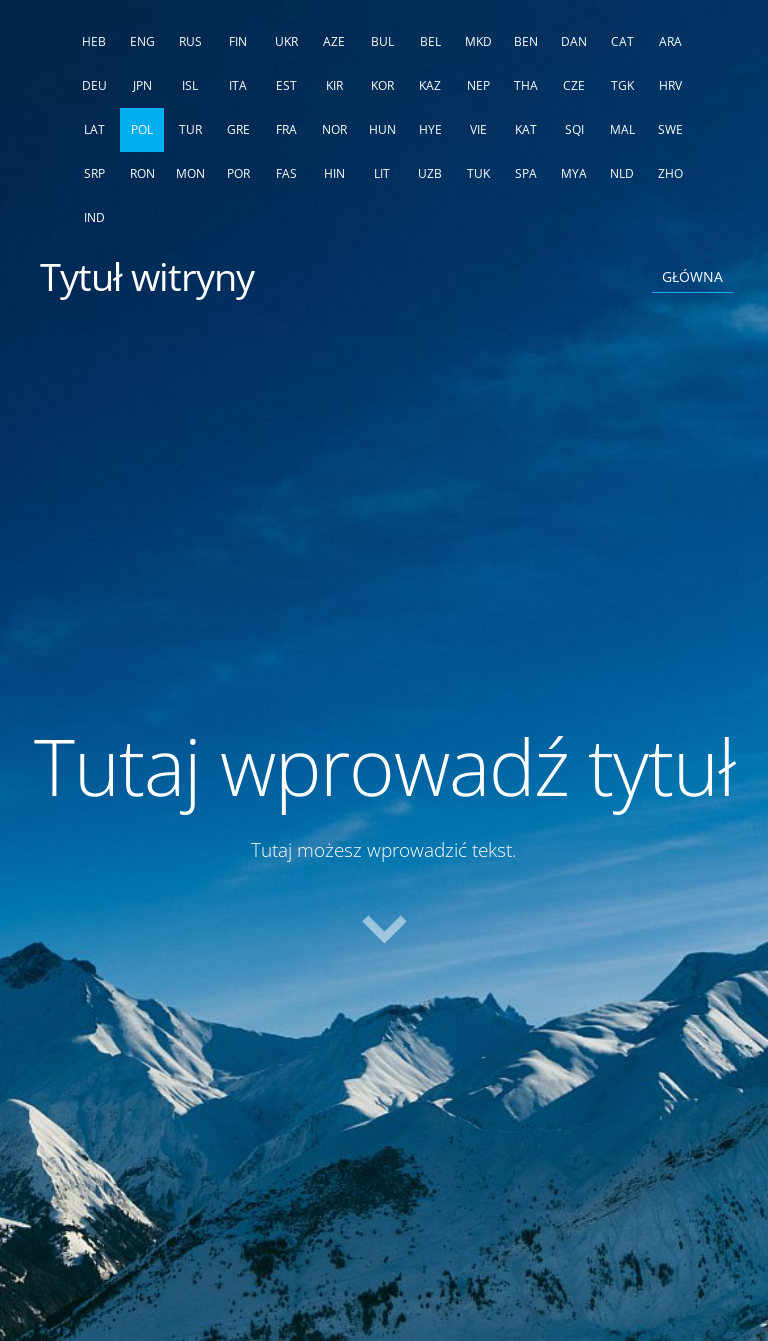 Image resolution: width=768 pixels, height=1341 pixels. Describe the element at coordinates (670, 129) in the screenshot. I see `SWE [menuitem]` at that location.